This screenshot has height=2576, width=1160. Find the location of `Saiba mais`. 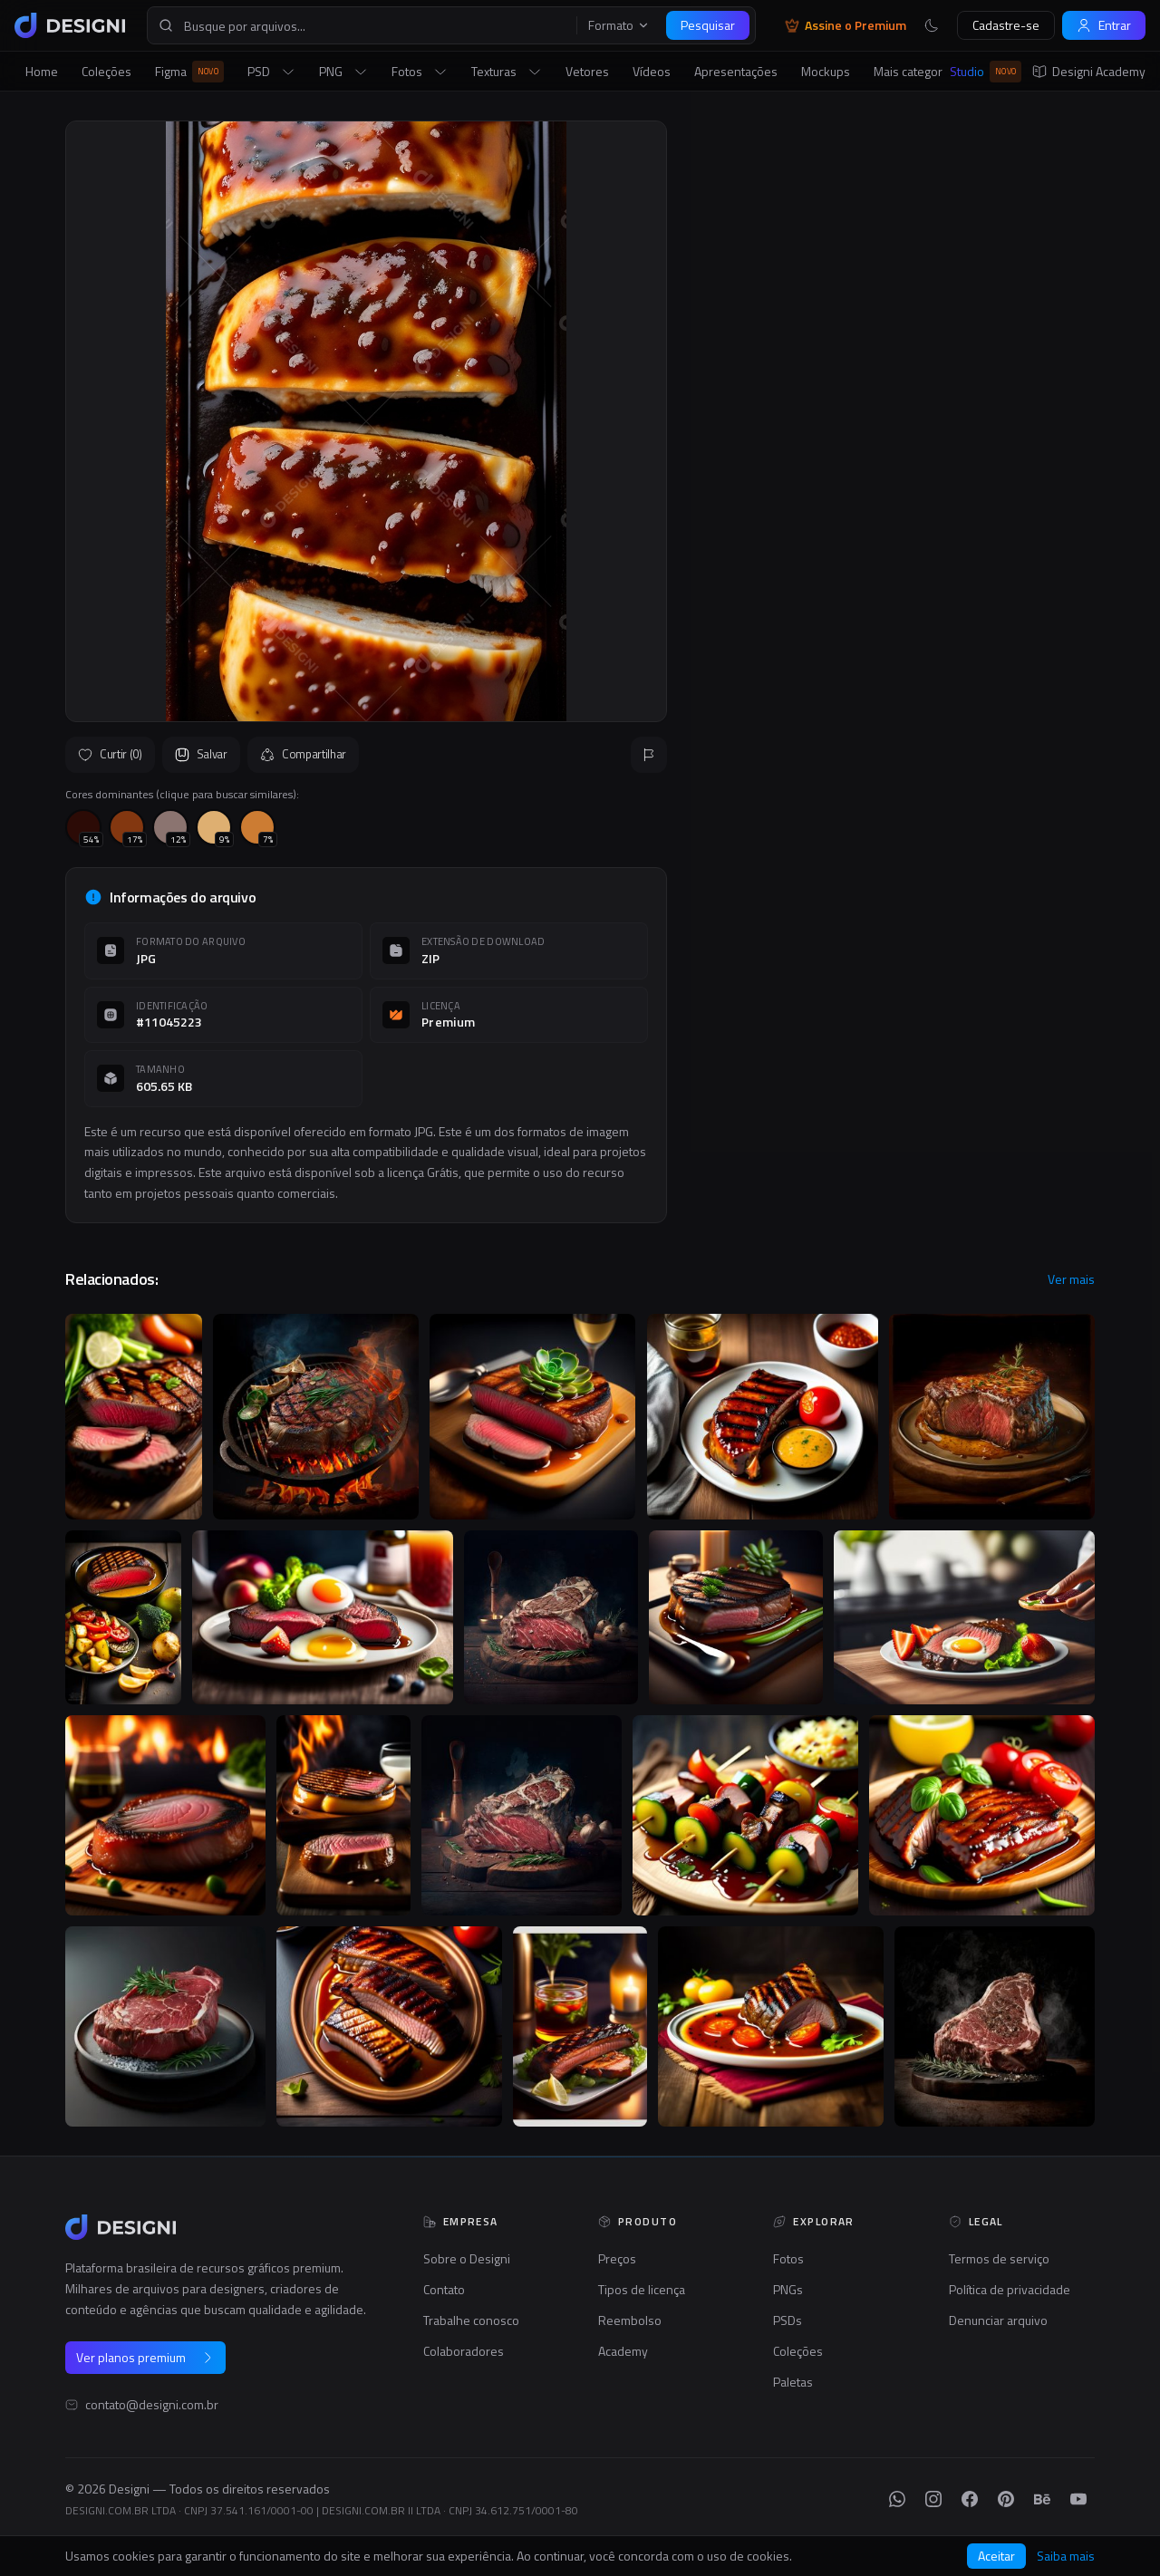

Saiba mais is located at coordinates (1066, 2556).